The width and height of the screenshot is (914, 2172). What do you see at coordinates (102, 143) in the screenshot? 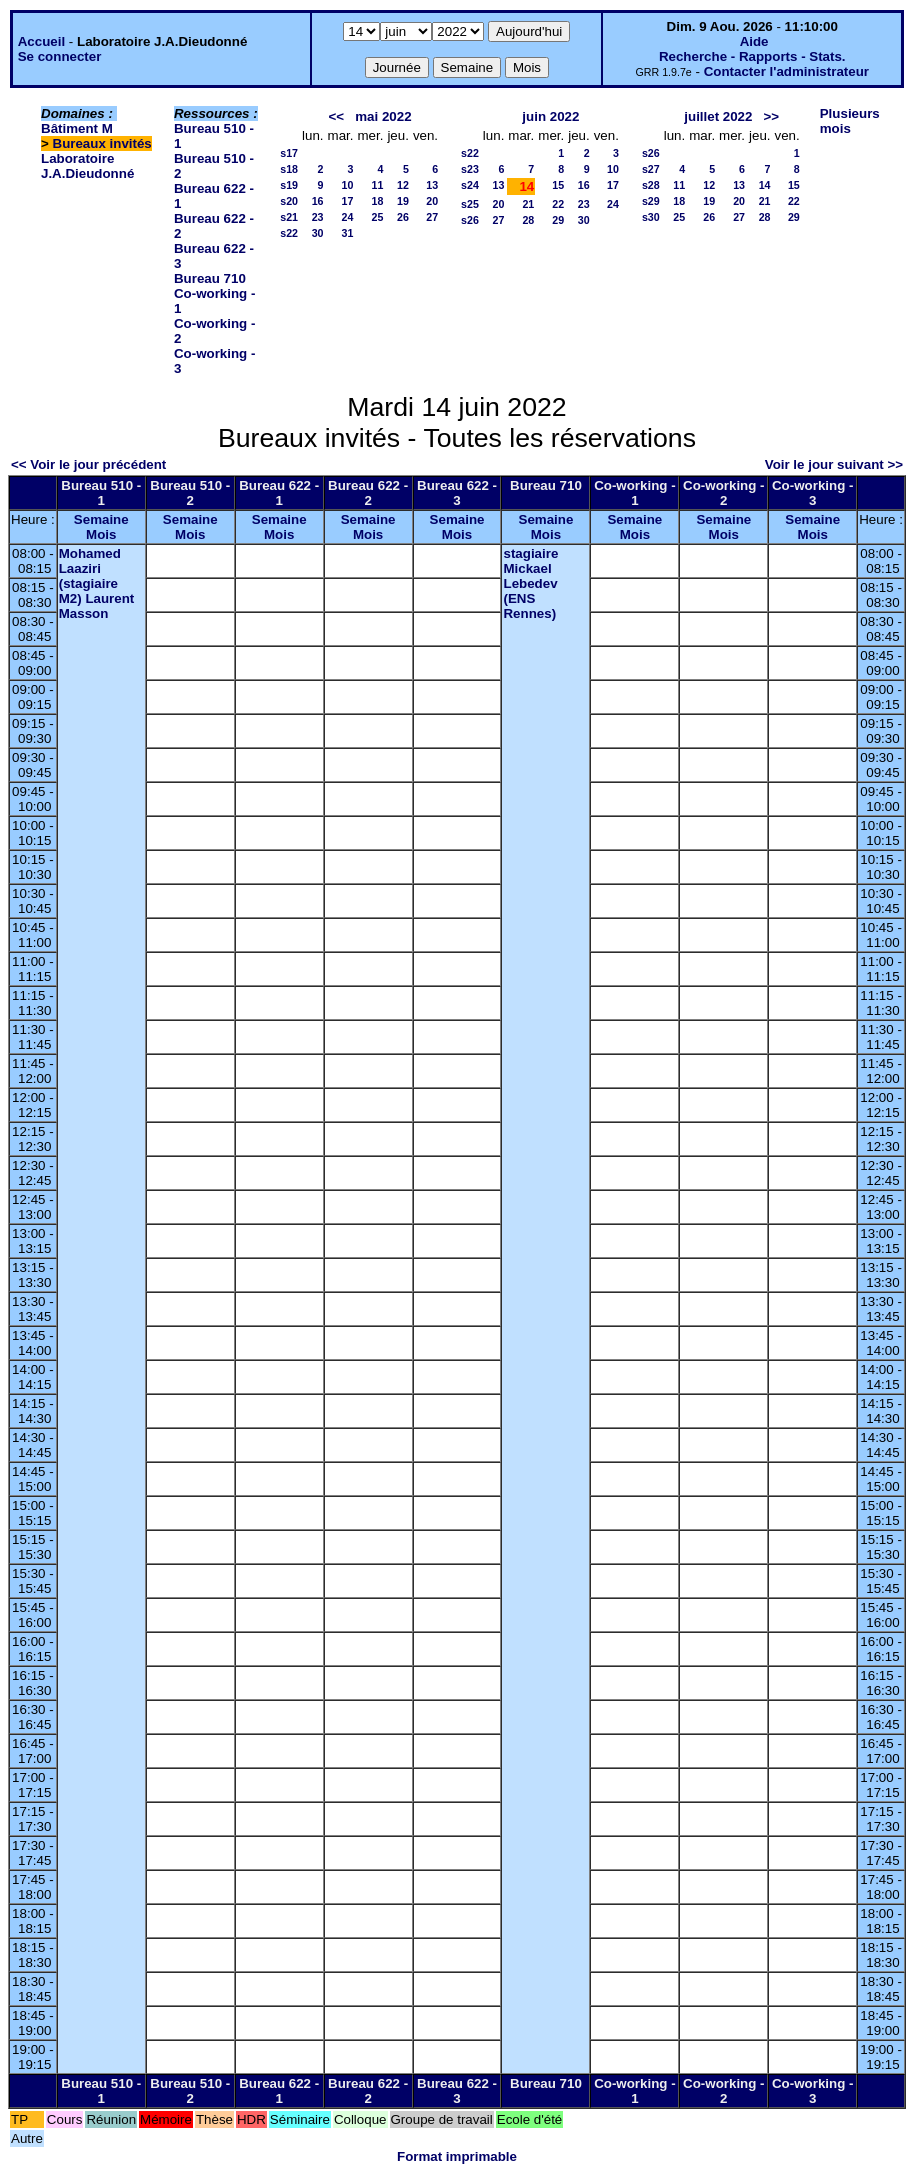
I see `Bureaux invités` at bounding box center [102, 143].